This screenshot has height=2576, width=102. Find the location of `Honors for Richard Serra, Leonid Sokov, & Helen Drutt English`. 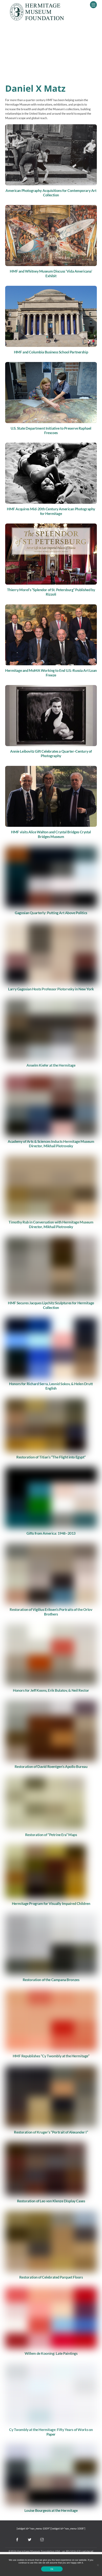

Honors for Richard Serra, Leonid Sokov, & Helen Drutt English is located at coordinates (51, 1386).